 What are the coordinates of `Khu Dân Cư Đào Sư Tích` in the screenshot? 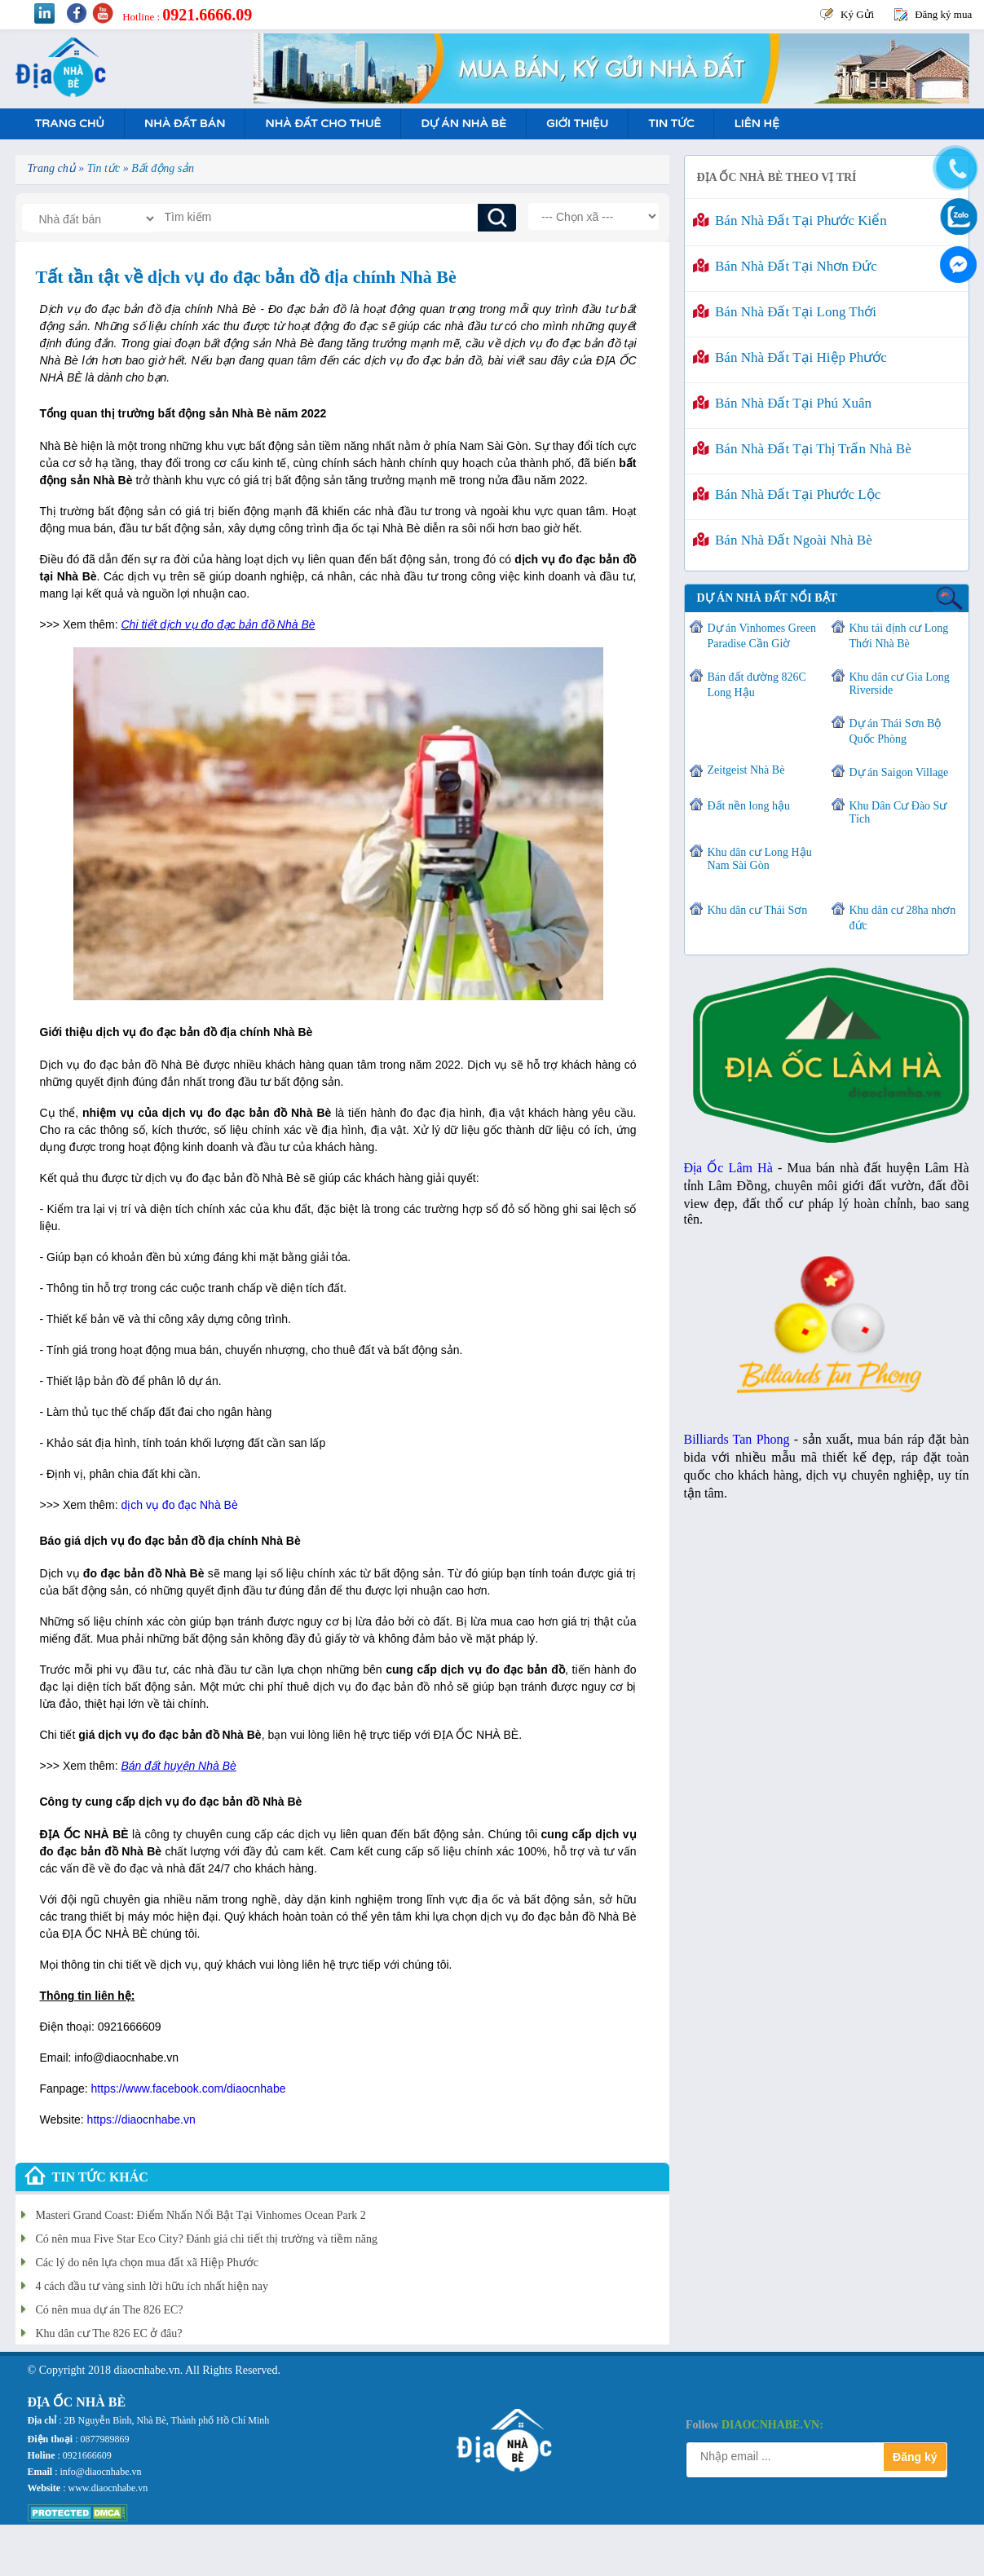 It's located at (898, 812).